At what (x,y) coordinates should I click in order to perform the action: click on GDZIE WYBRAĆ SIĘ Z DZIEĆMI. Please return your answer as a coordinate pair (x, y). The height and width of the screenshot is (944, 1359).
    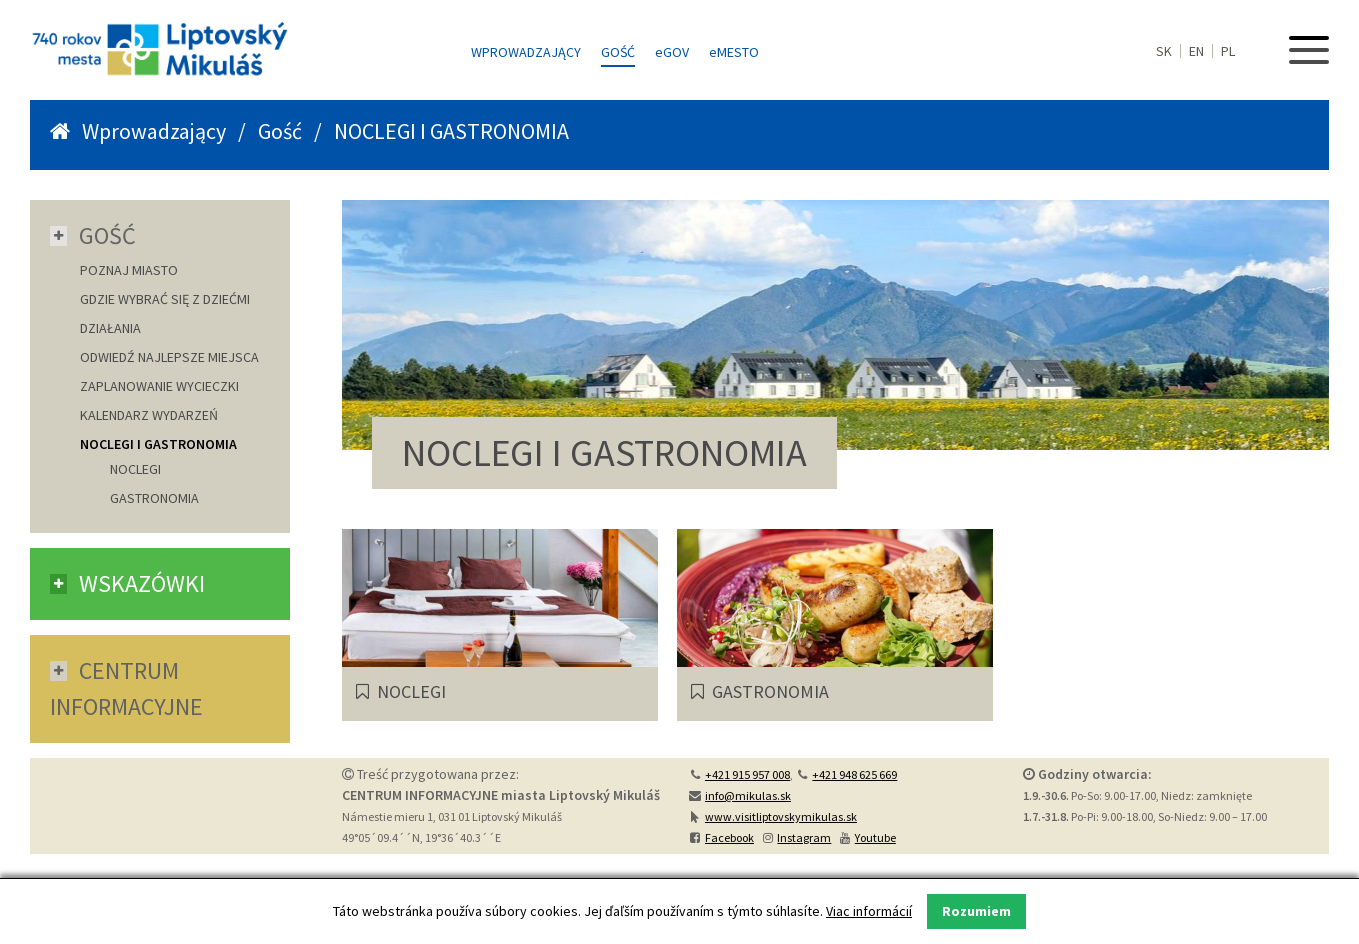
    Looking at the image, I should click on (165, 299).